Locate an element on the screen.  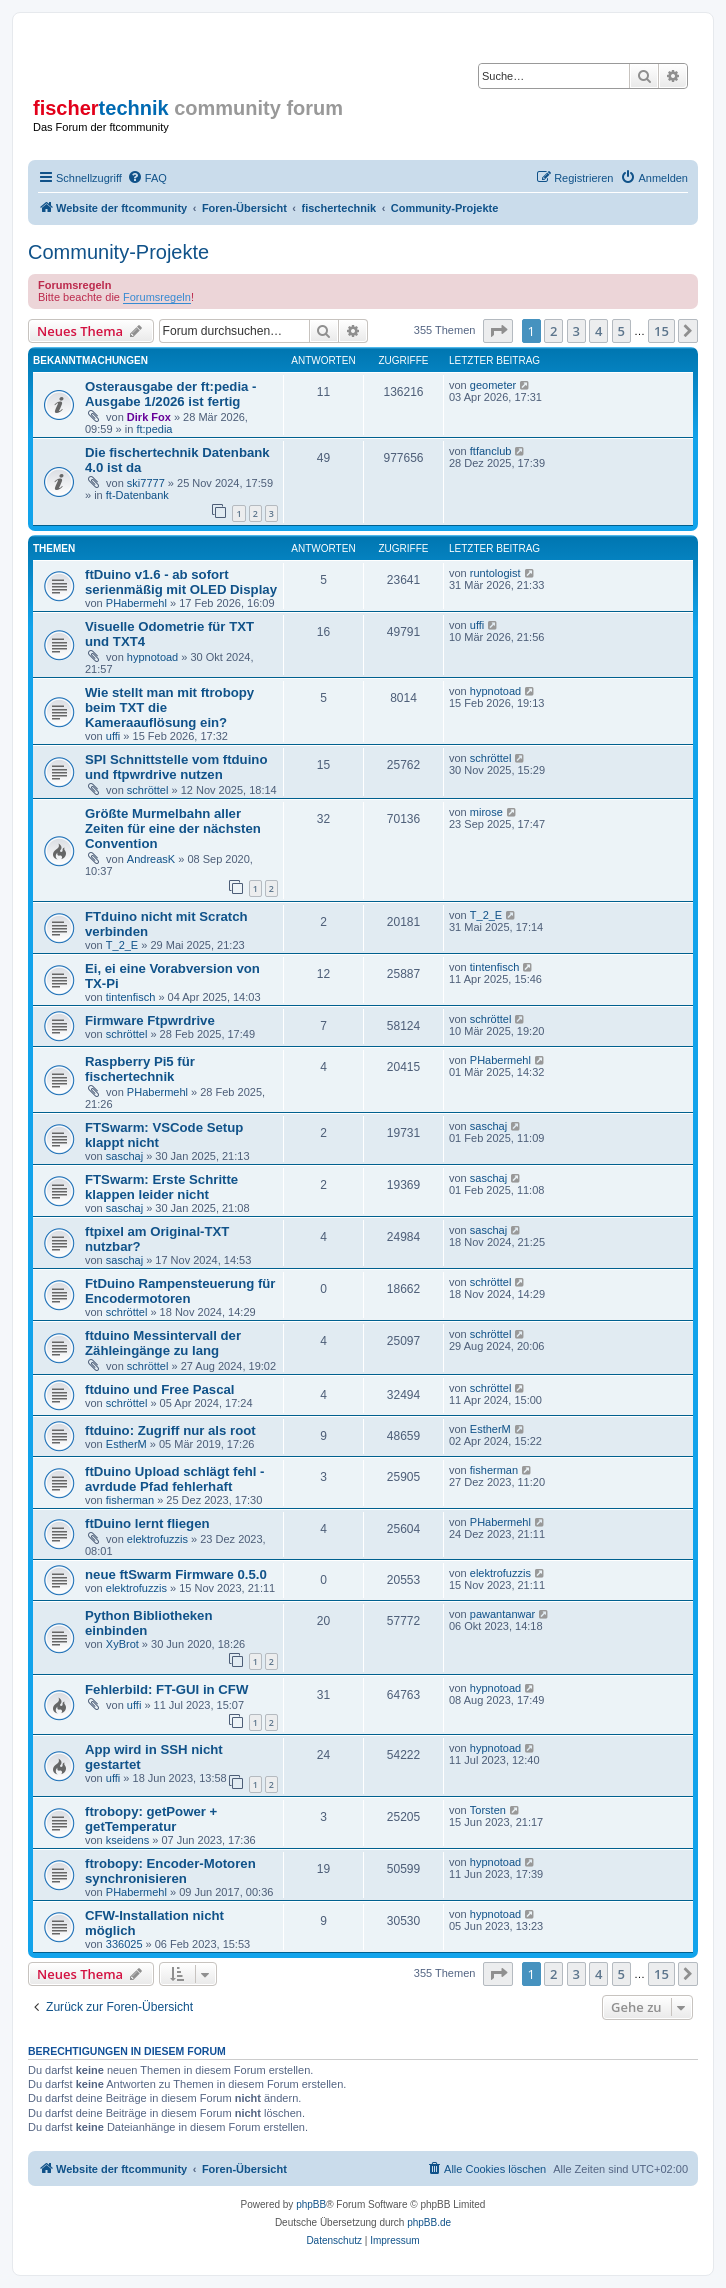
336025 is located at coordinates (124, 1944).